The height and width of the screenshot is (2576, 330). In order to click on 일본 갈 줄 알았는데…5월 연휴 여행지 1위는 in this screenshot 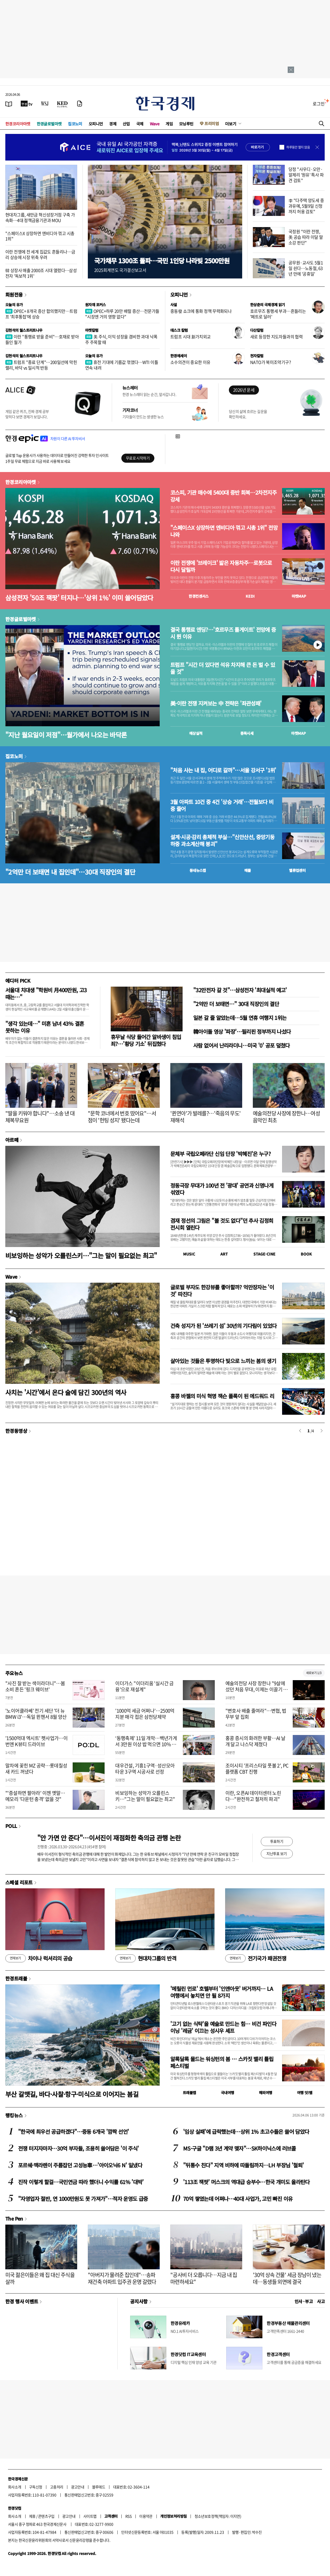, I will do `click(239, 1018)`.